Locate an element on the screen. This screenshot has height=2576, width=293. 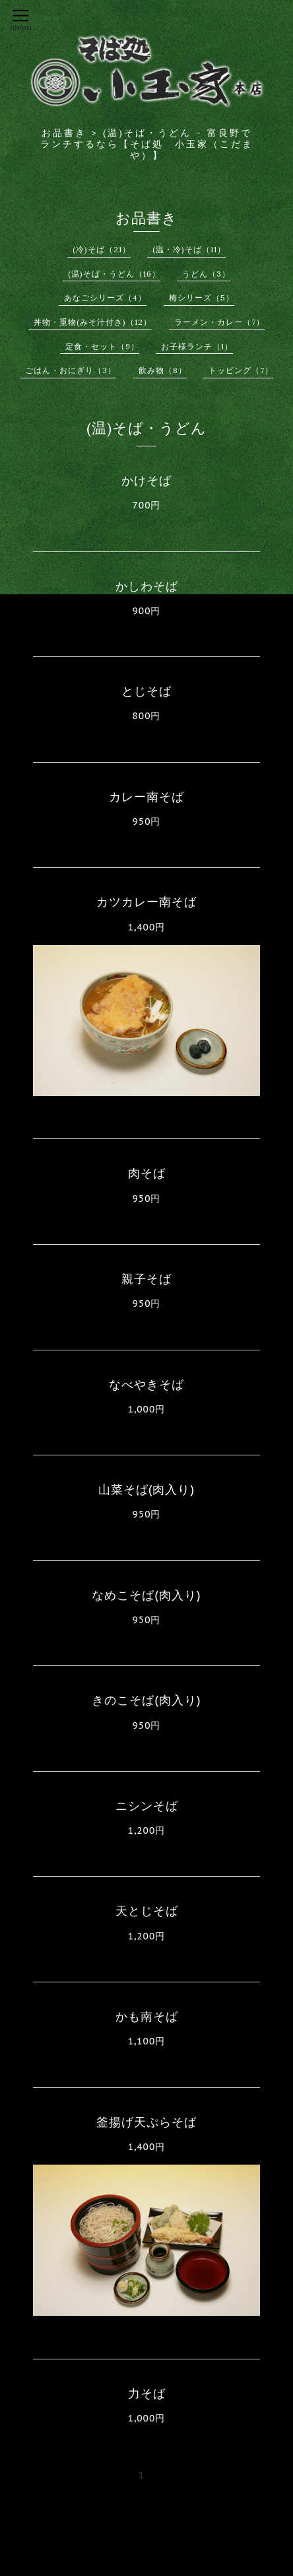
飲み物（8） is located at coordinates (163, 370).